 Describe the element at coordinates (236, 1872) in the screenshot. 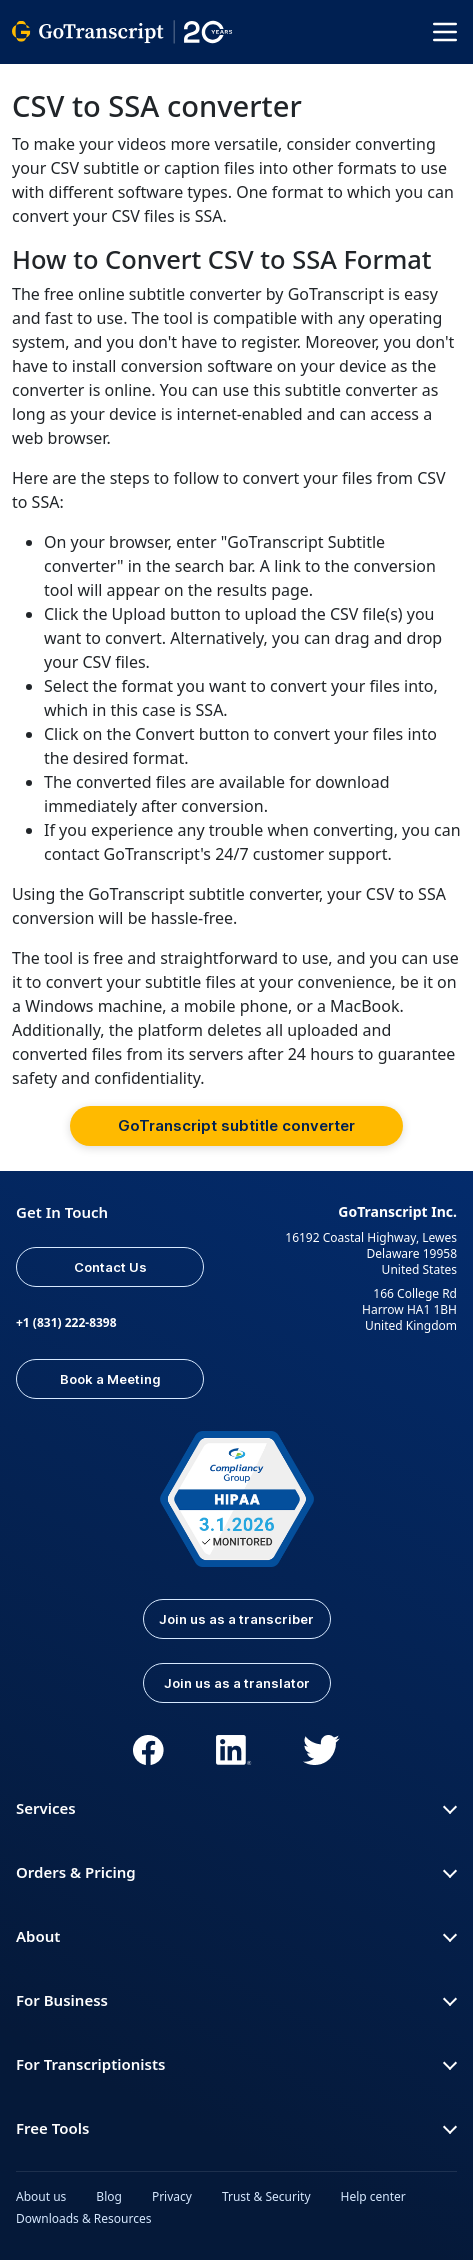

I see `Orders & Pricing [button]` at that location.